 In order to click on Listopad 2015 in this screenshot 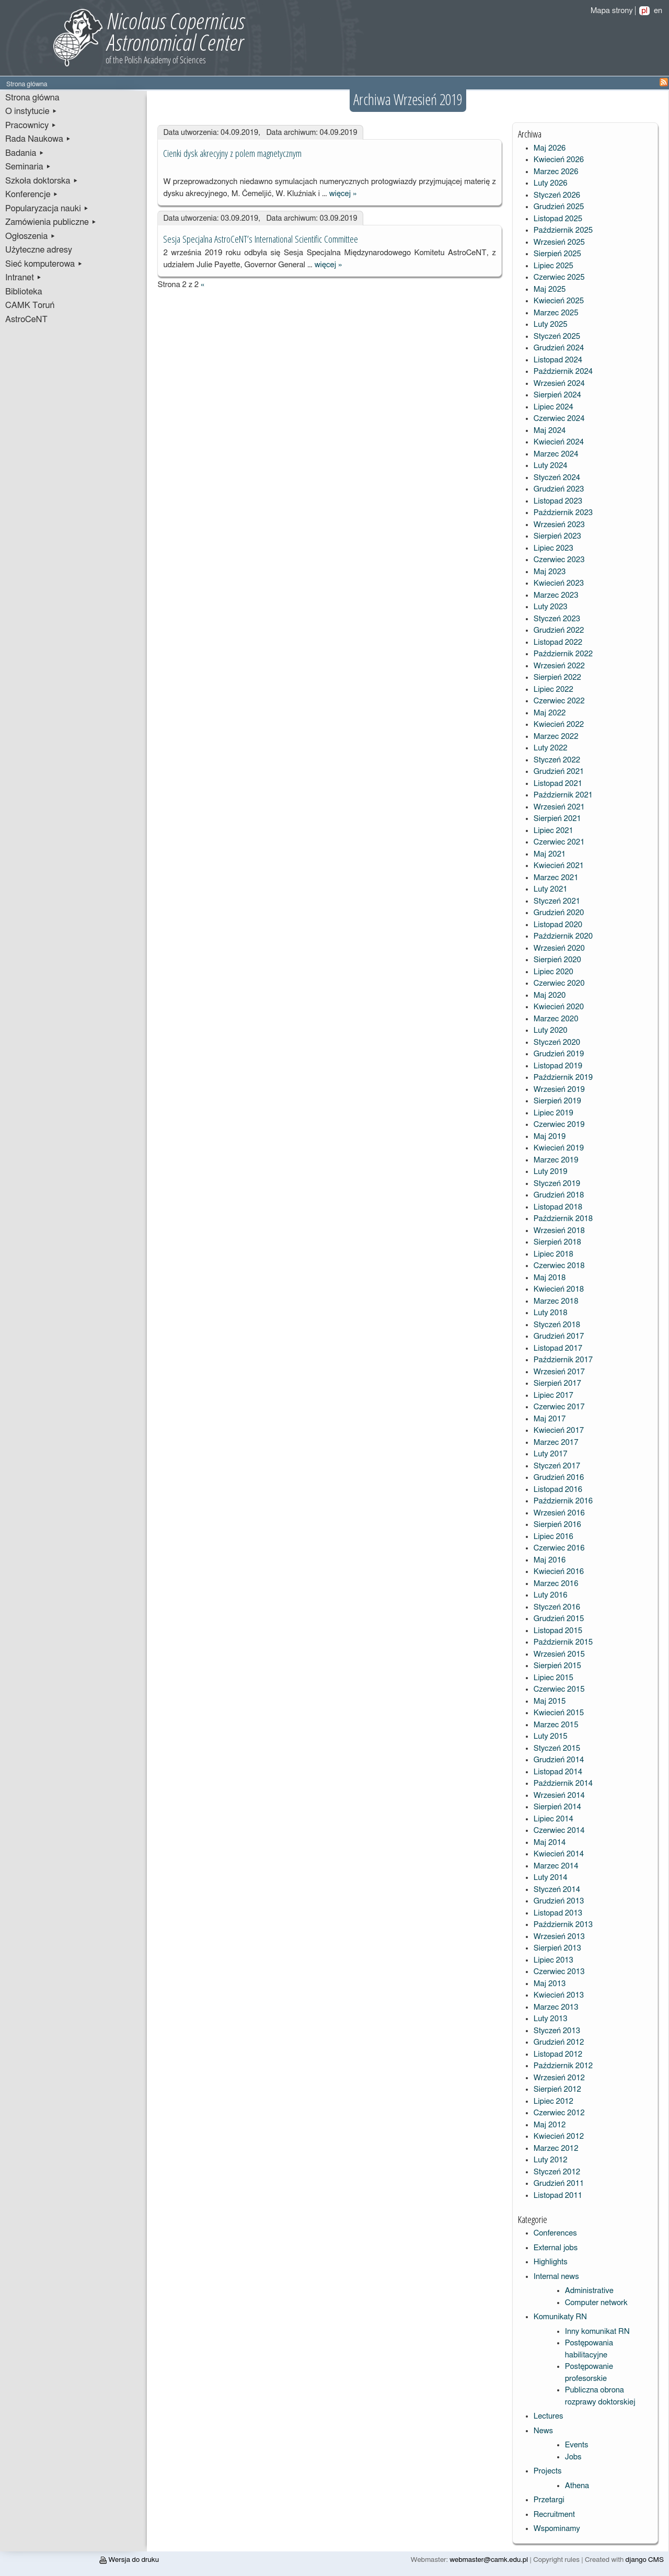, I will do `click(558, 1631)`.